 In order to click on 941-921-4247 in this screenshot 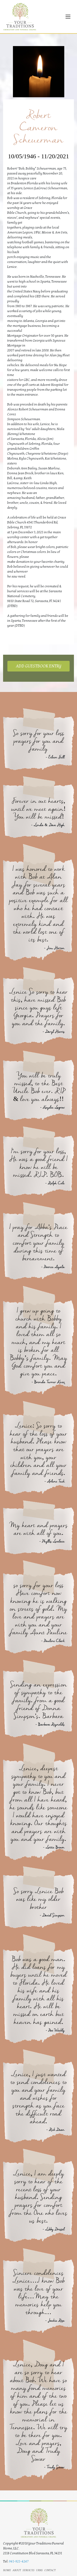, I will do `click(19, 2561)`.